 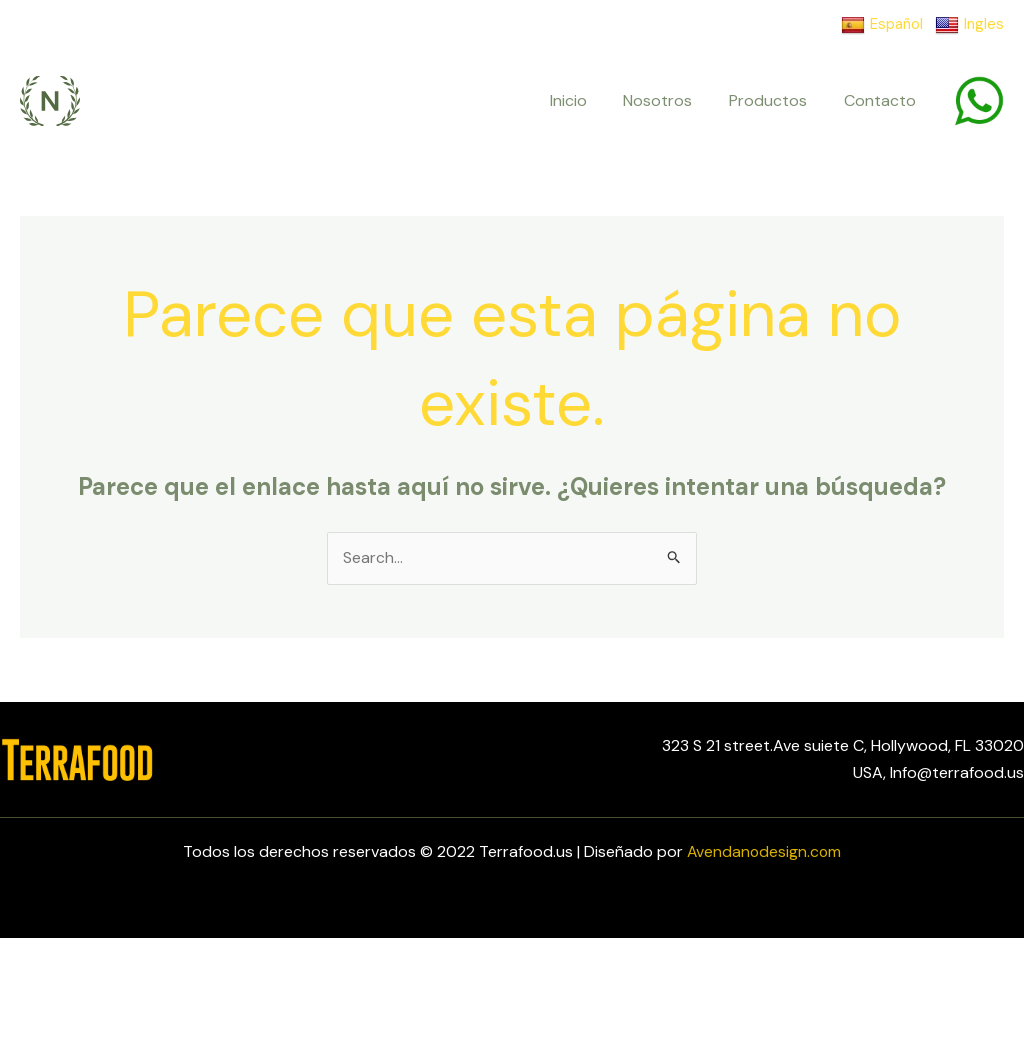 What do you see at coordinates (882, 24) in the screenshot?
I see `Español` at bounding box center [882, 24].